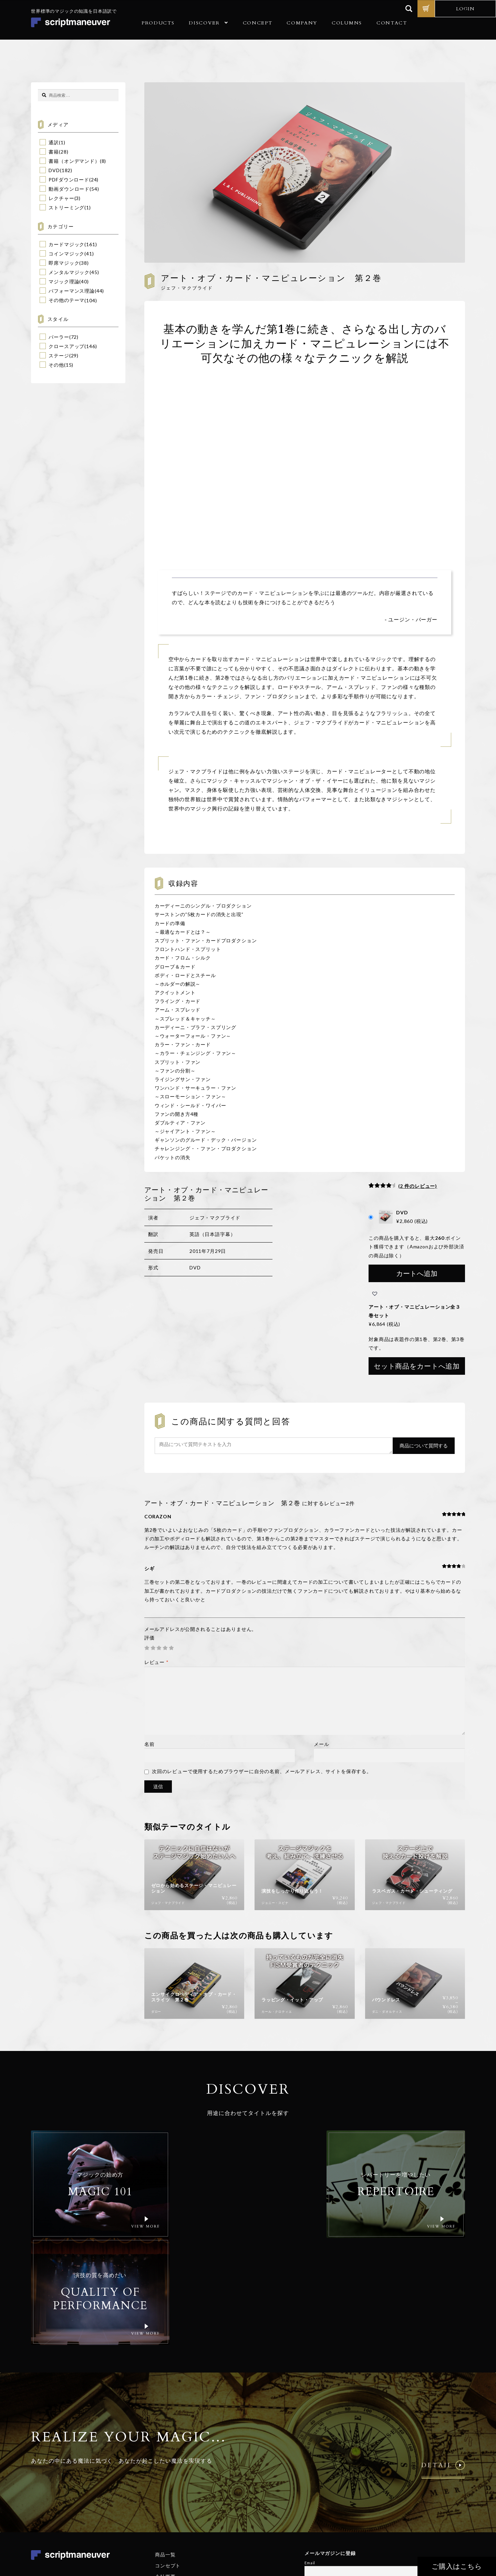 The width and height of the screenshot is (496, 2576). I want to click on 商品一覧, so click(165, 2447).